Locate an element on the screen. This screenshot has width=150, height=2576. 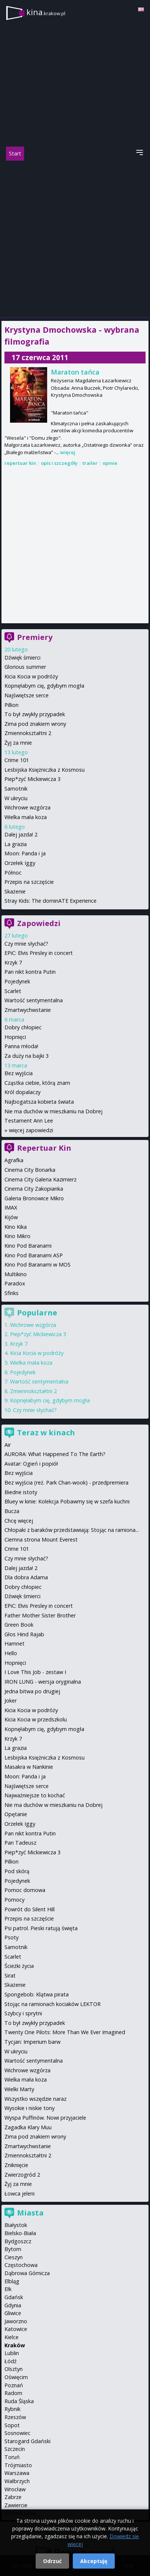
Bydgoszcz is located at coordinates (17, 2241).